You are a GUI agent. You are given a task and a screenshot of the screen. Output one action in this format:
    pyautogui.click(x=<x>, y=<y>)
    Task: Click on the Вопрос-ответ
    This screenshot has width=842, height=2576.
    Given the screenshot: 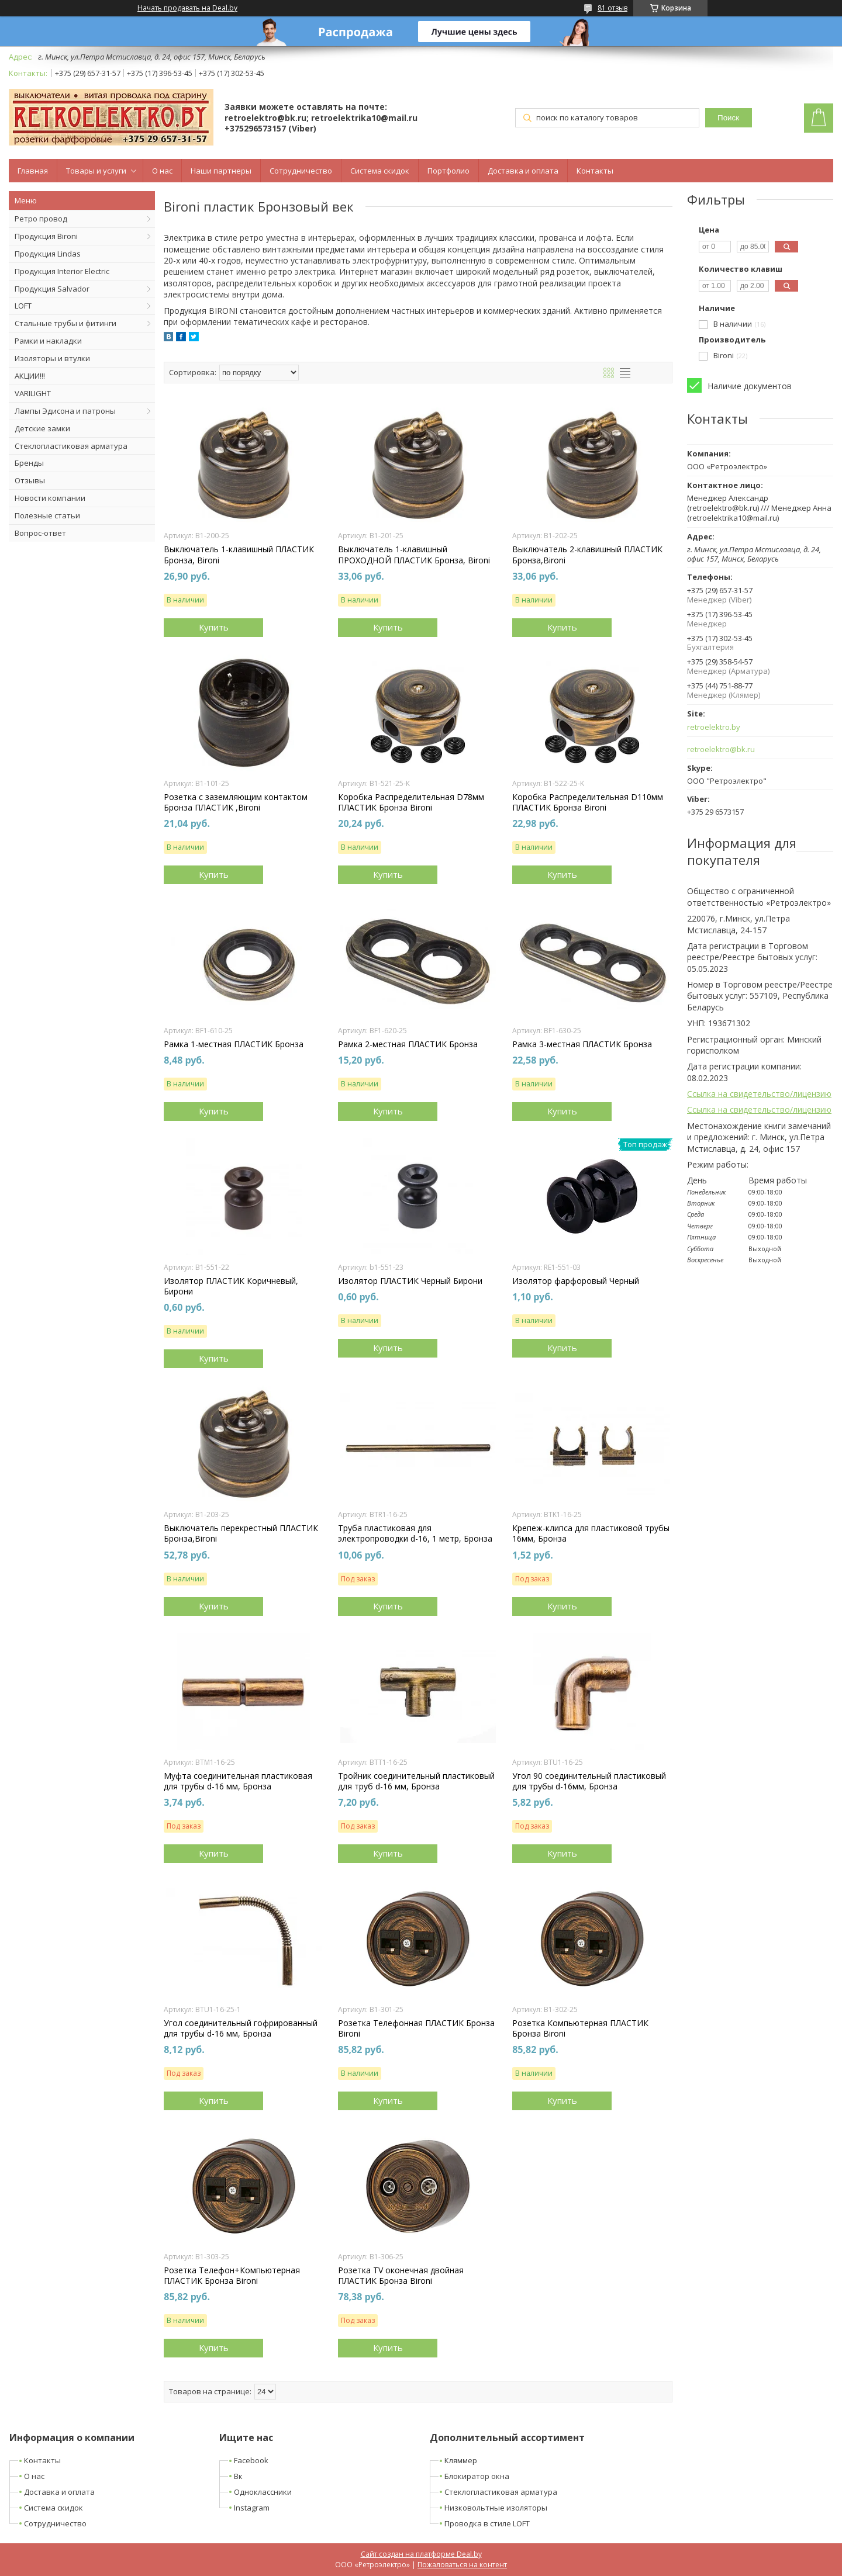 What is the action you would take?
    pyautogui.click(x=40, y=533)
    